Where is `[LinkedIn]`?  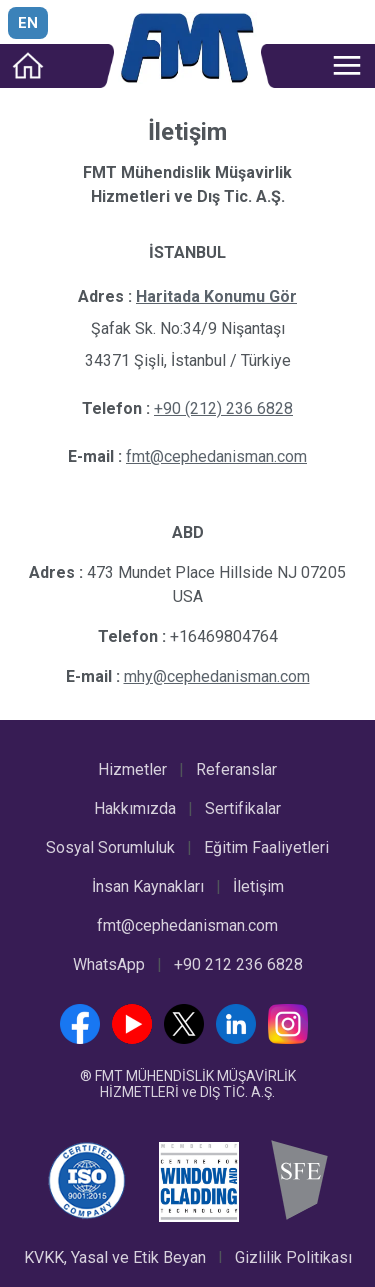
[LinkedIn] is located at coordinates (240, 1038).